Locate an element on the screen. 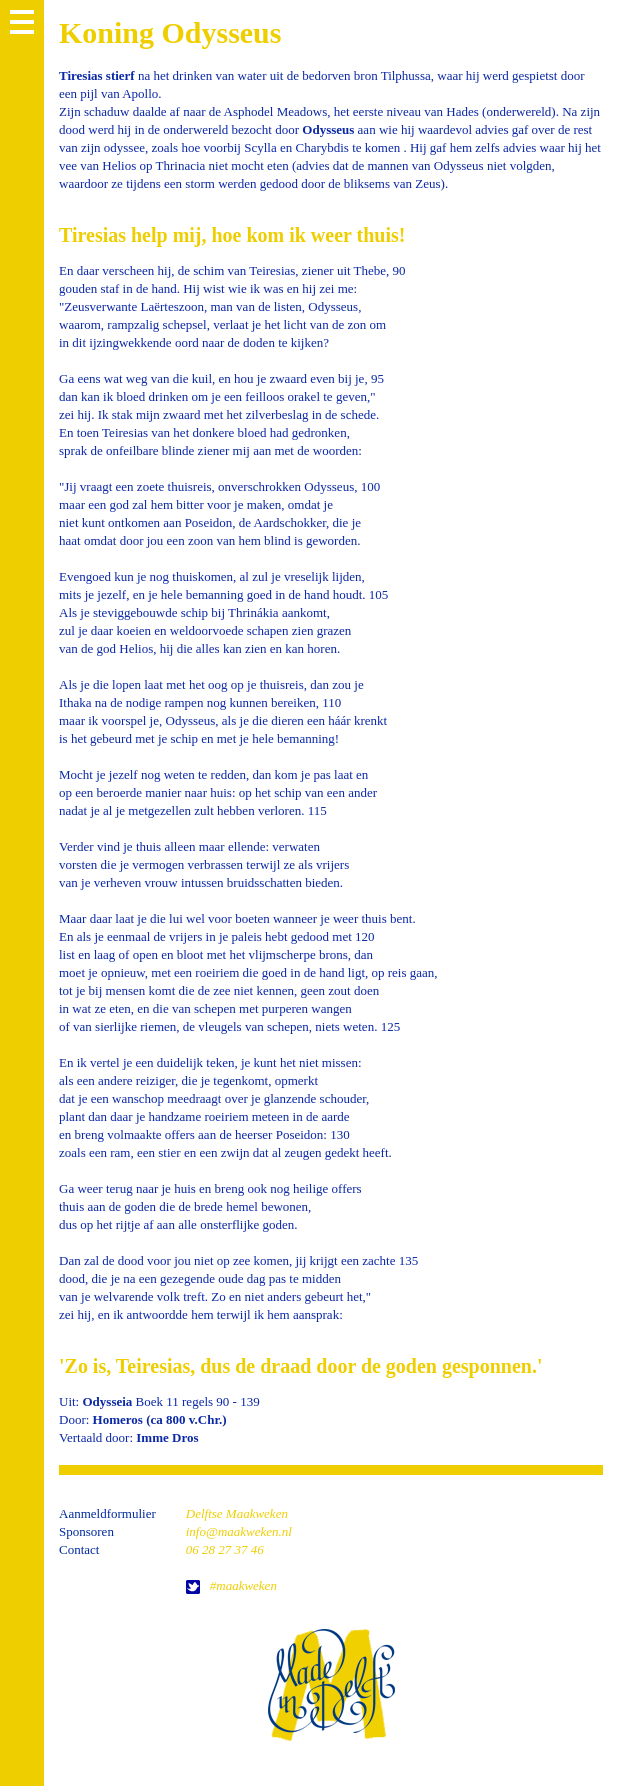 This screenshot has height=1786, width=618. #maakweken is located at coordinates (243, 1585).